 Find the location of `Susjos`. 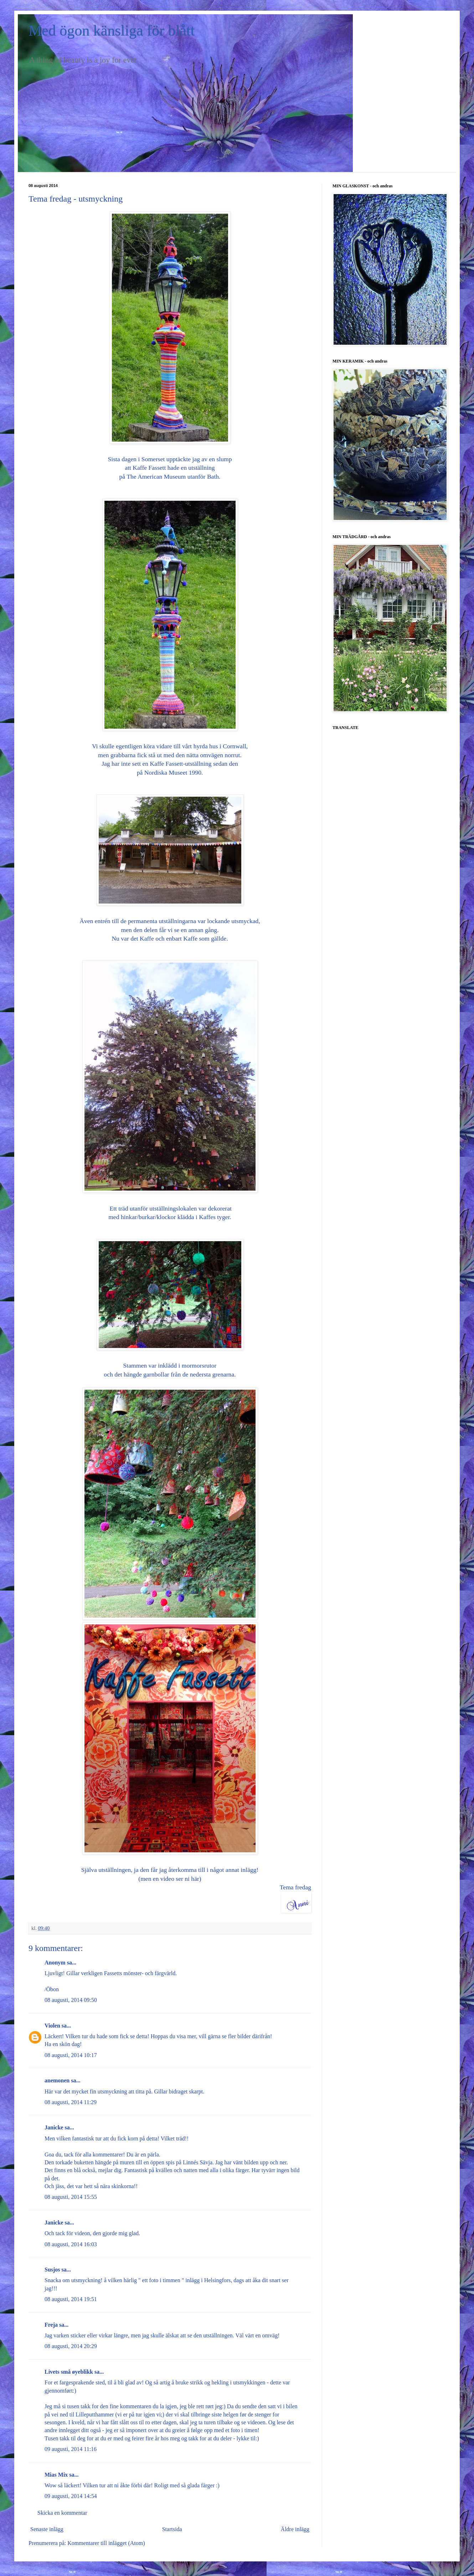

Susjos is located at coordinates (52, 2270).